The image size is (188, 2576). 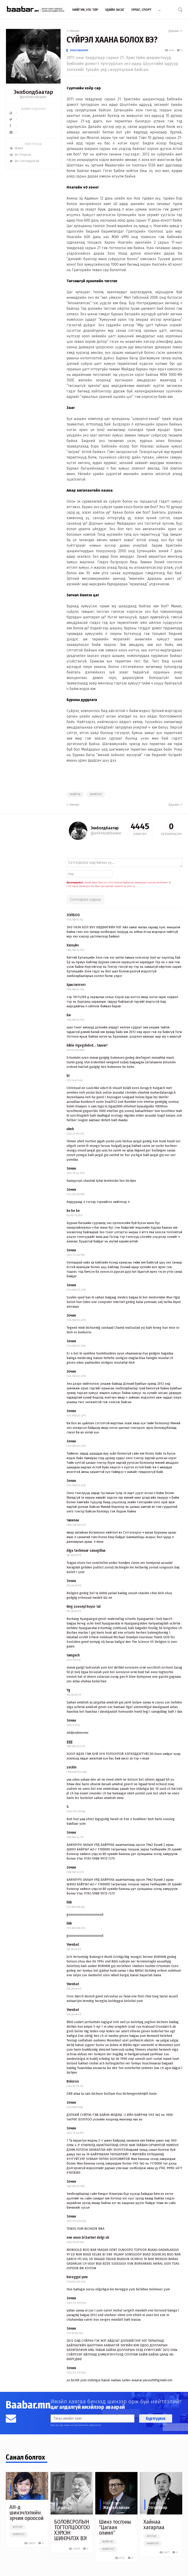 What do you see at coordinates (72, 2530) in the screenshot?
I see `БОЛОВСРОЛЫН ТОГТОЛЦООГОО ХЭРХЭН ШИНЭЧЛЭХ ВЭ!` at bounding box center [72, 2530].